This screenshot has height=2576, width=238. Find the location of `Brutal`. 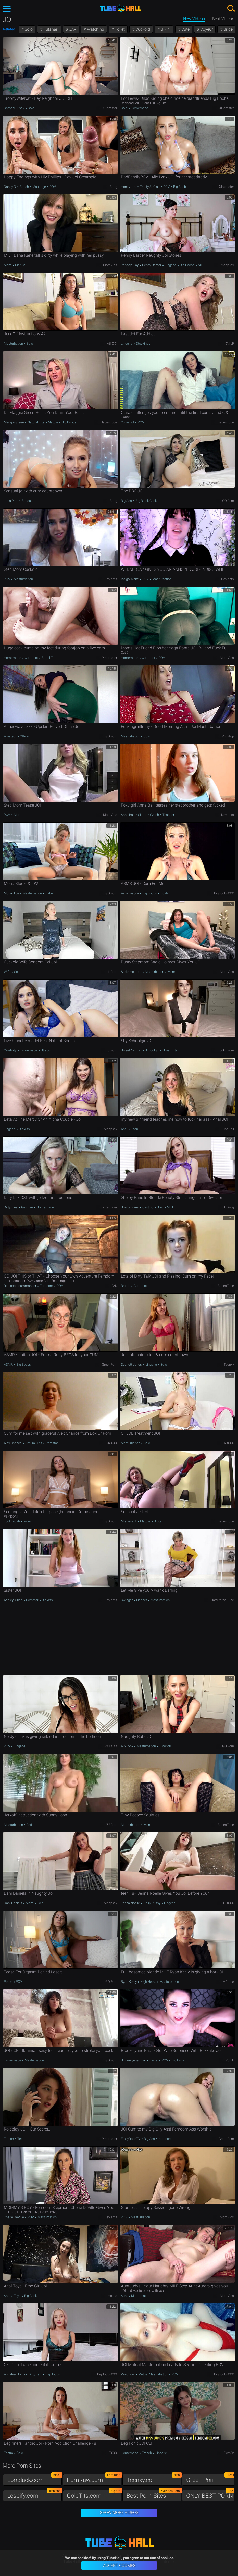

Brutal is located at coordinates (157, 1521).